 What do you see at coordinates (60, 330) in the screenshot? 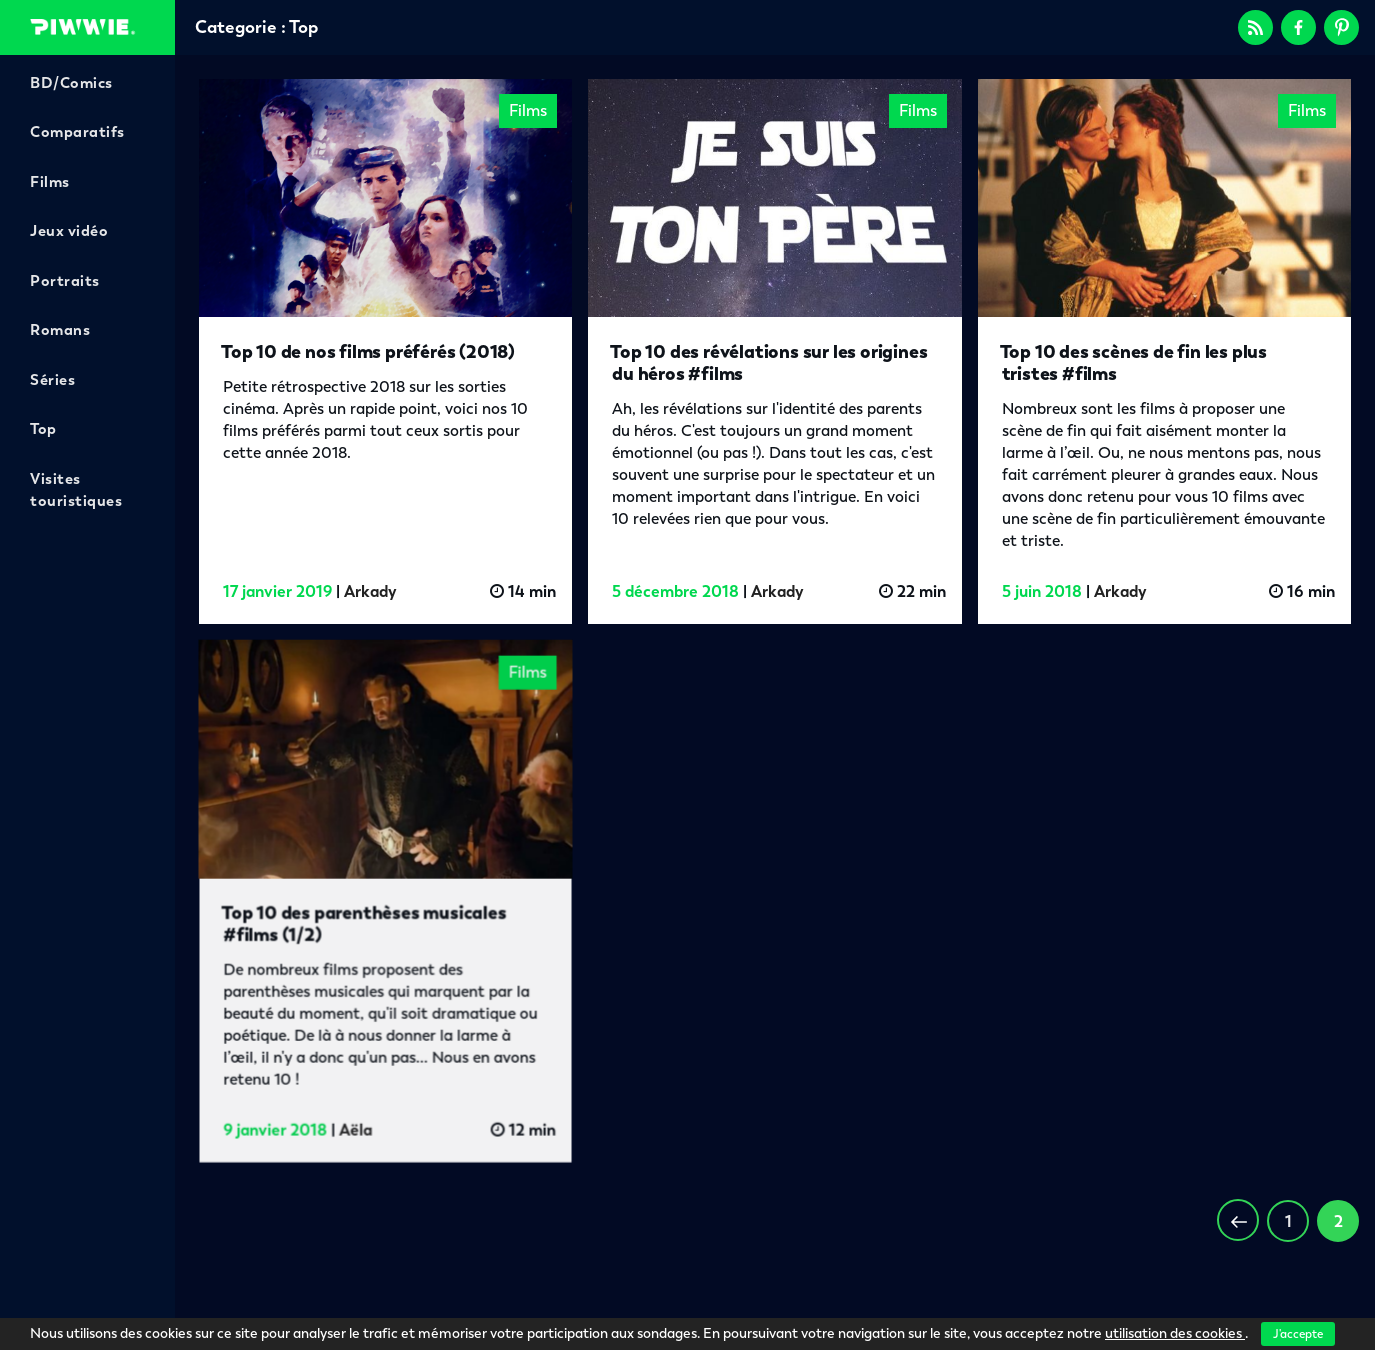
I see `Romans` at bounding box center [60, 330].